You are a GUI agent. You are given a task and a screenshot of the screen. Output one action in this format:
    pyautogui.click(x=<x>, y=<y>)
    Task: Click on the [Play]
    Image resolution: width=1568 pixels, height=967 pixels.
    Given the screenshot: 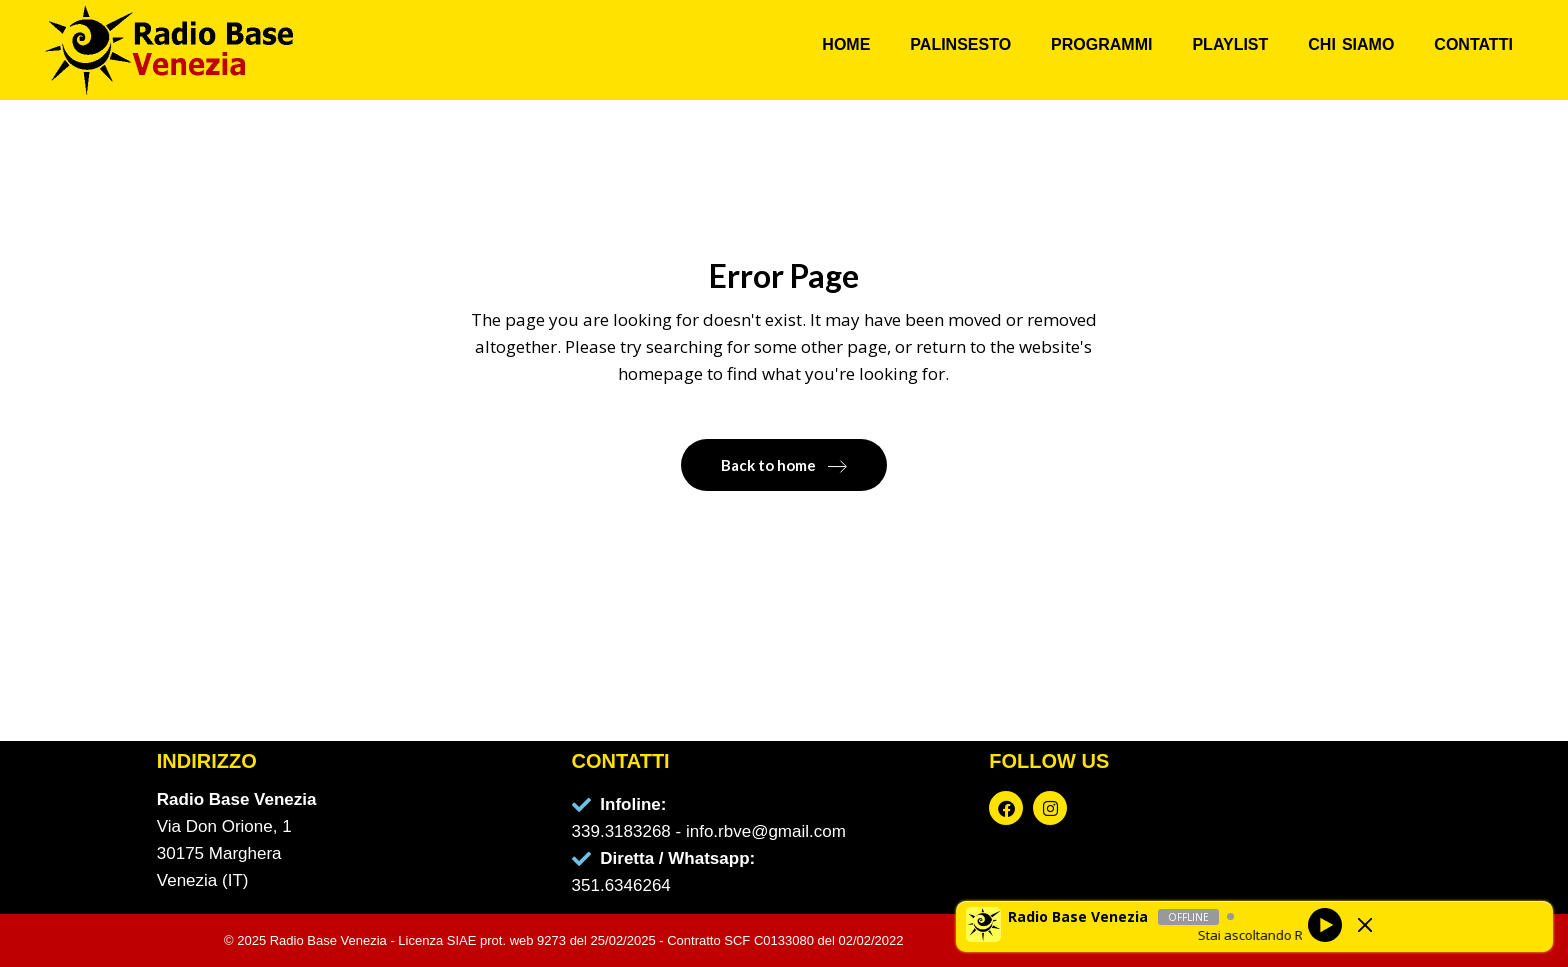 What is the action you would take?
    pyautogui.click(x=1325, y=924)
    